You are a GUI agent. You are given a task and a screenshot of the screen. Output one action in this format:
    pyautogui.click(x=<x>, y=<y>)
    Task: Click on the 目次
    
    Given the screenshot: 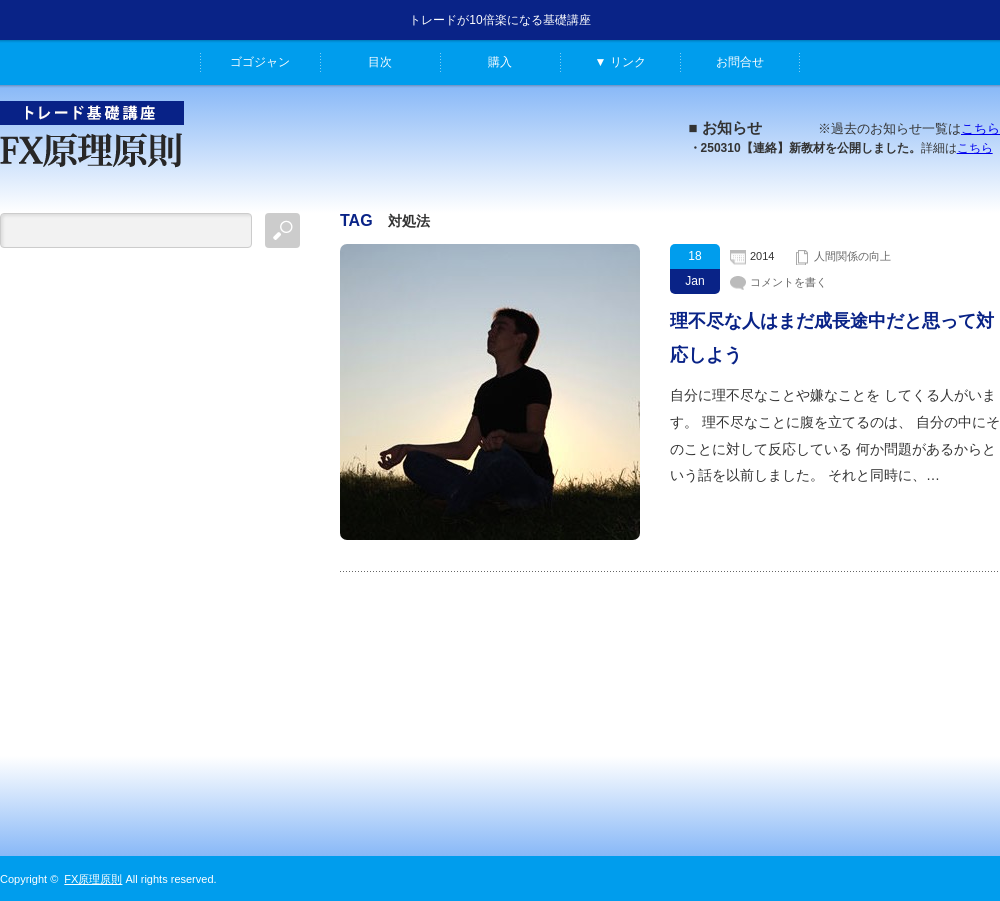 What is the action you would take?
    pyautogui.click(x=380, y=62)
    